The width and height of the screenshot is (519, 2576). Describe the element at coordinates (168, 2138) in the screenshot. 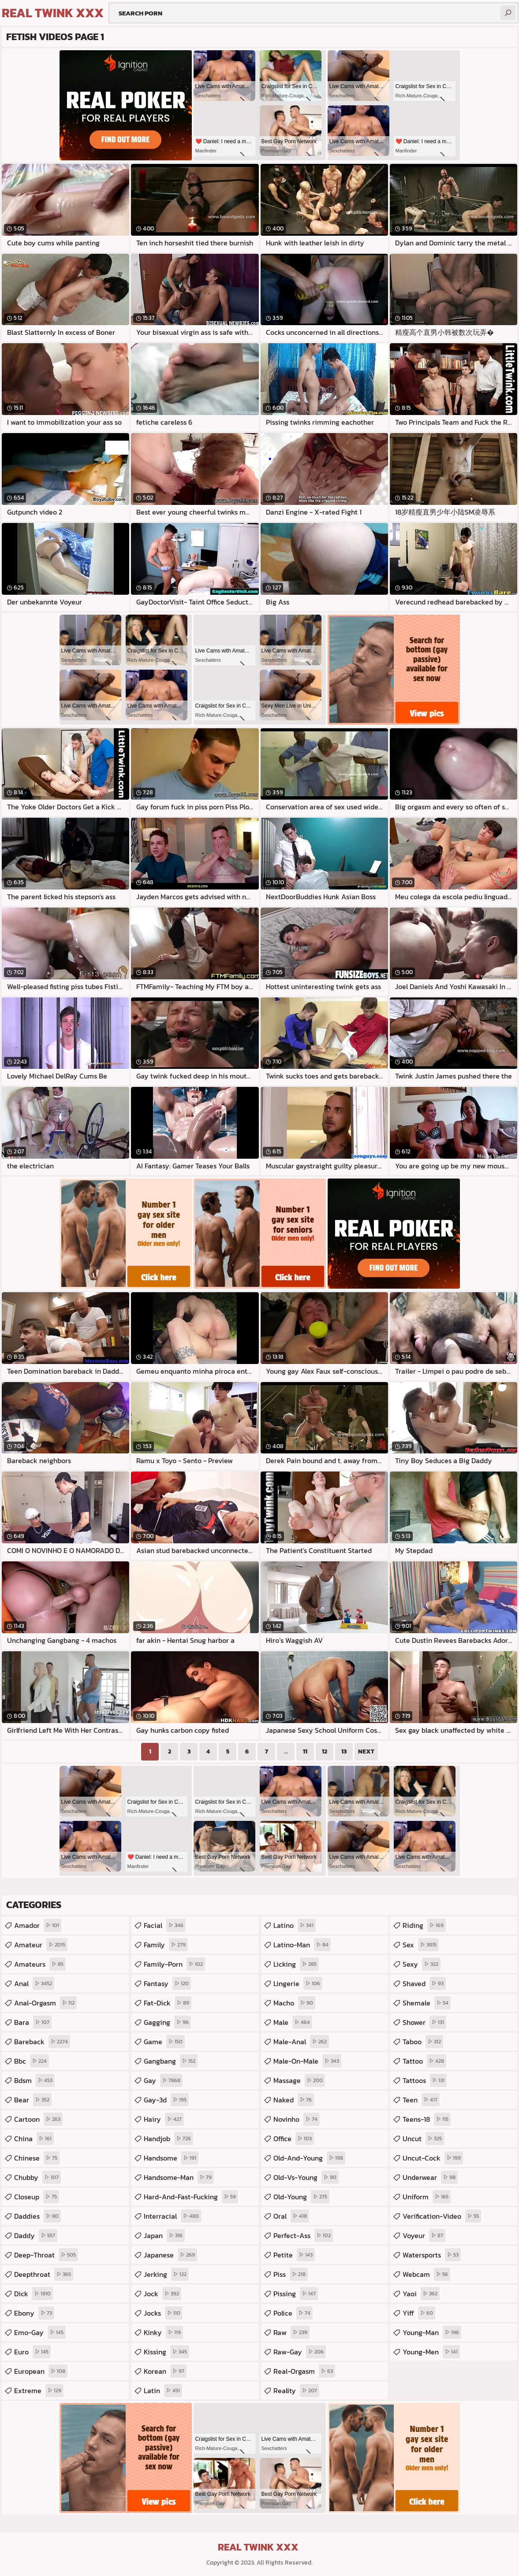

I see `handjob` at that location.